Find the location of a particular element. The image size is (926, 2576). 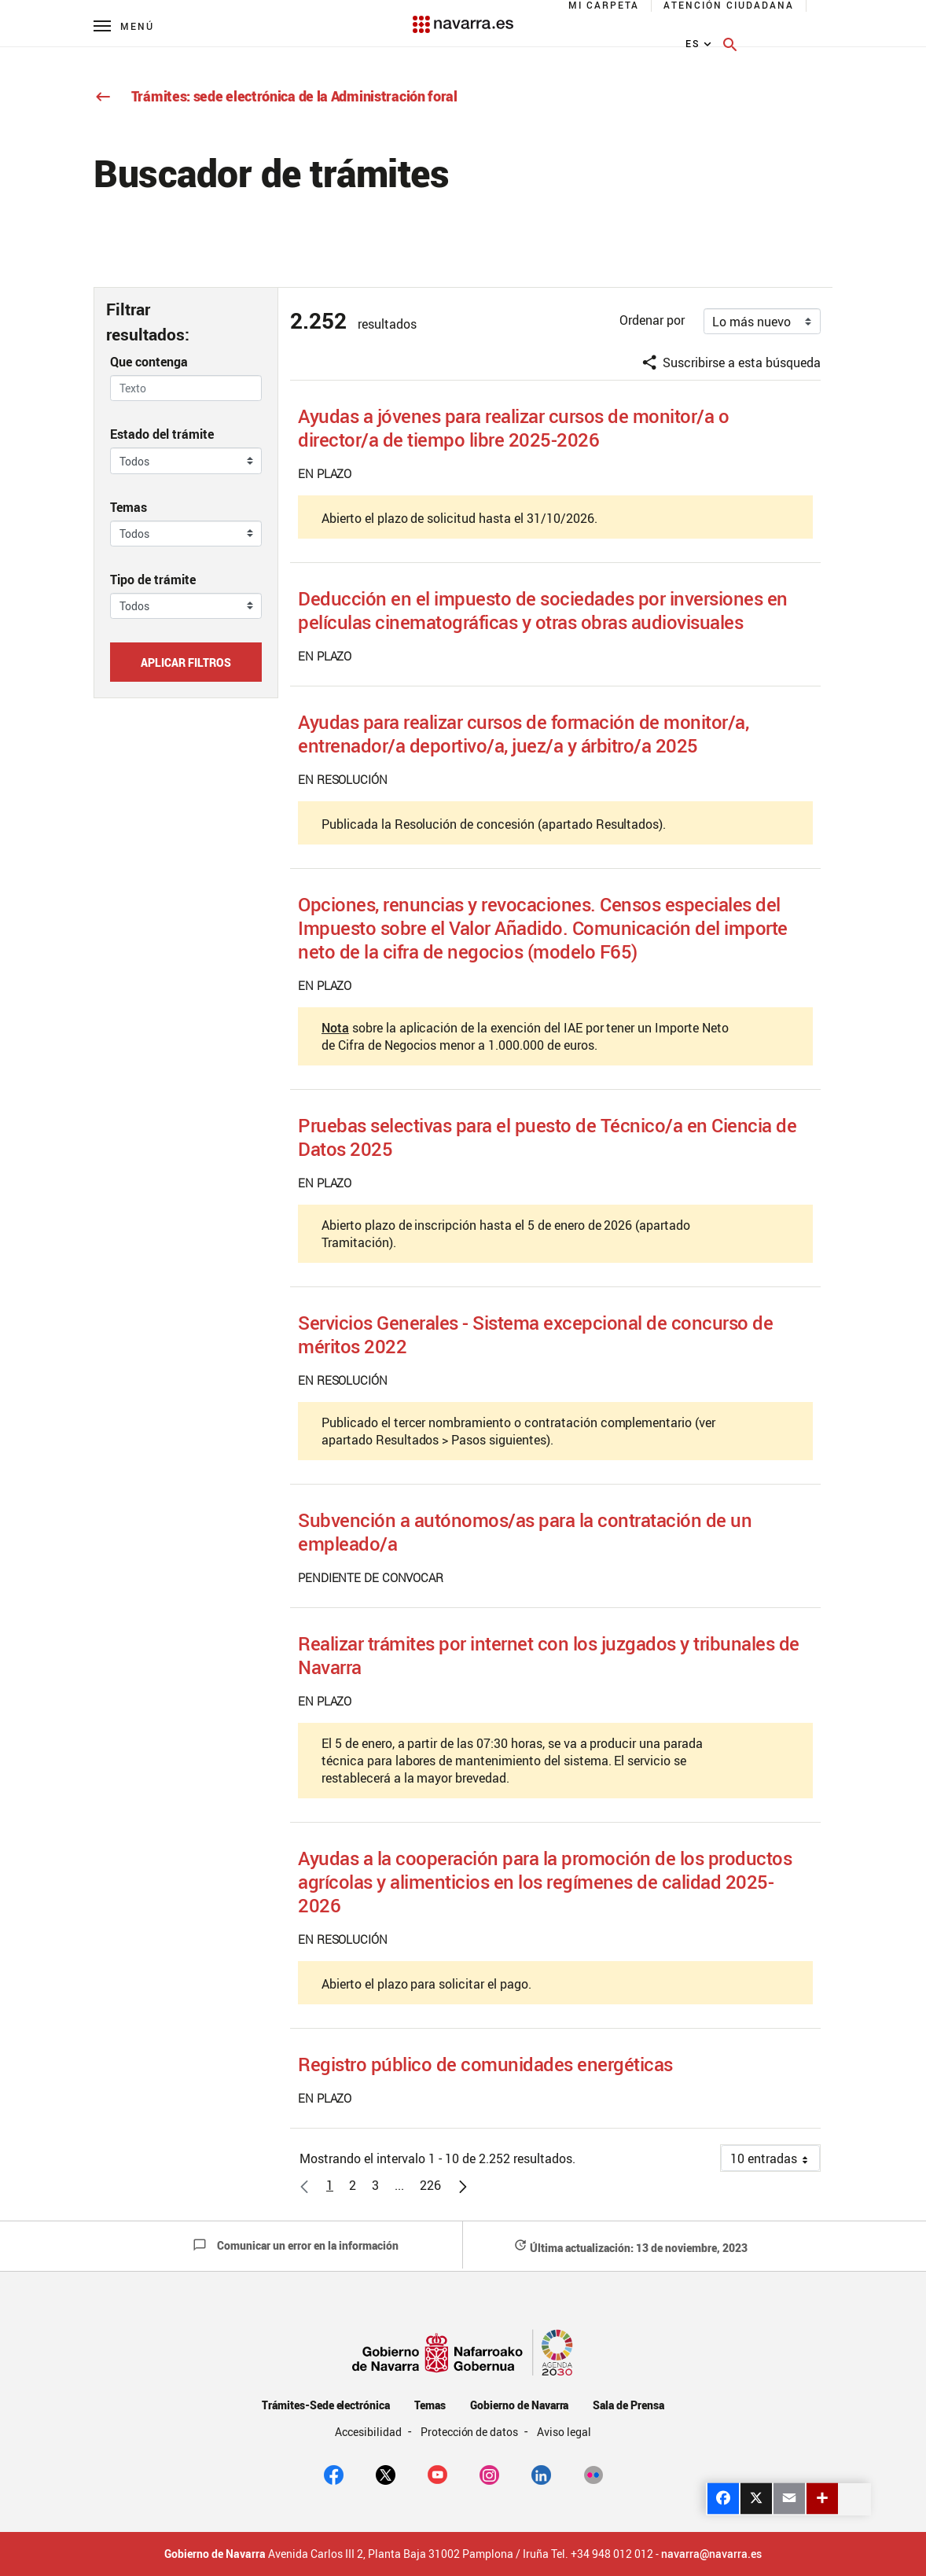

Estado del trámite is located at coordinates (162, 434).